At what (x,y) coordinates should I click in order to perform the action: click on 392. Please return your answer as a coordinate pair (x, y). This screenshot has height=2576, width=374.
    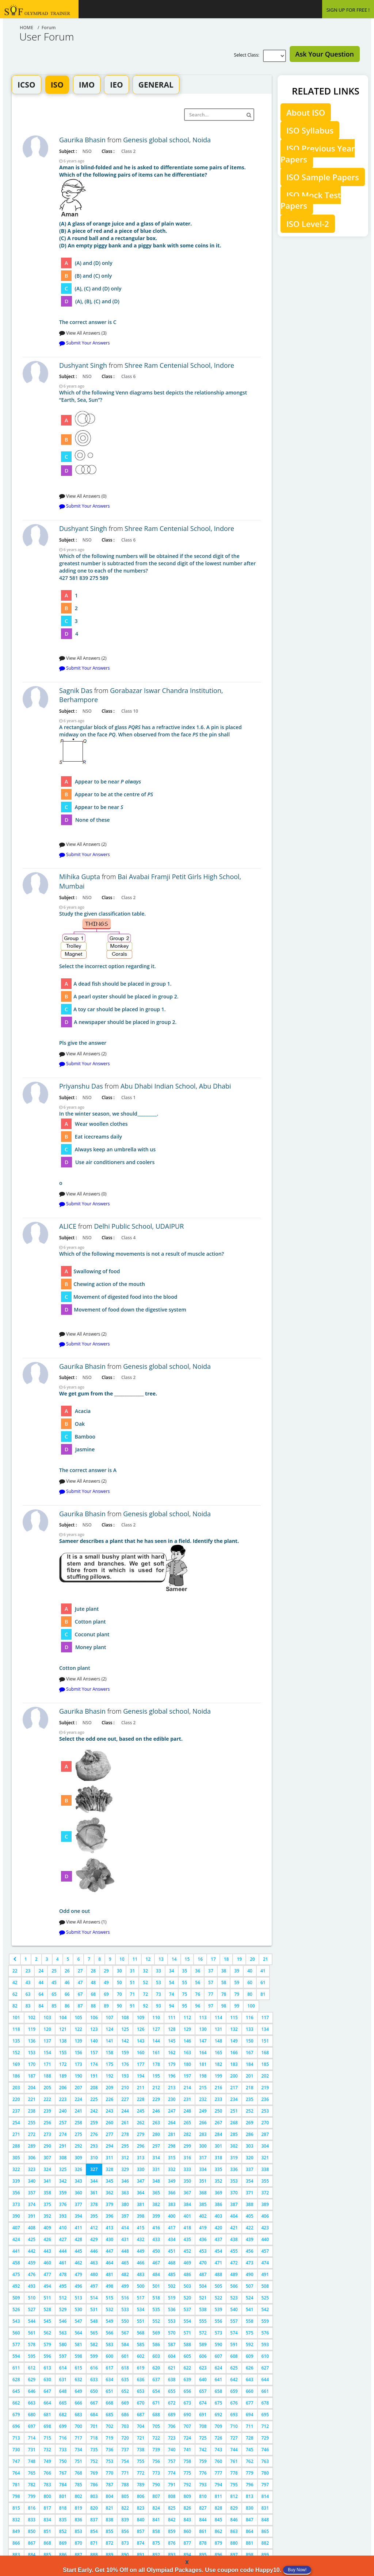
    Looking at the image, I should click on (47, 2216).